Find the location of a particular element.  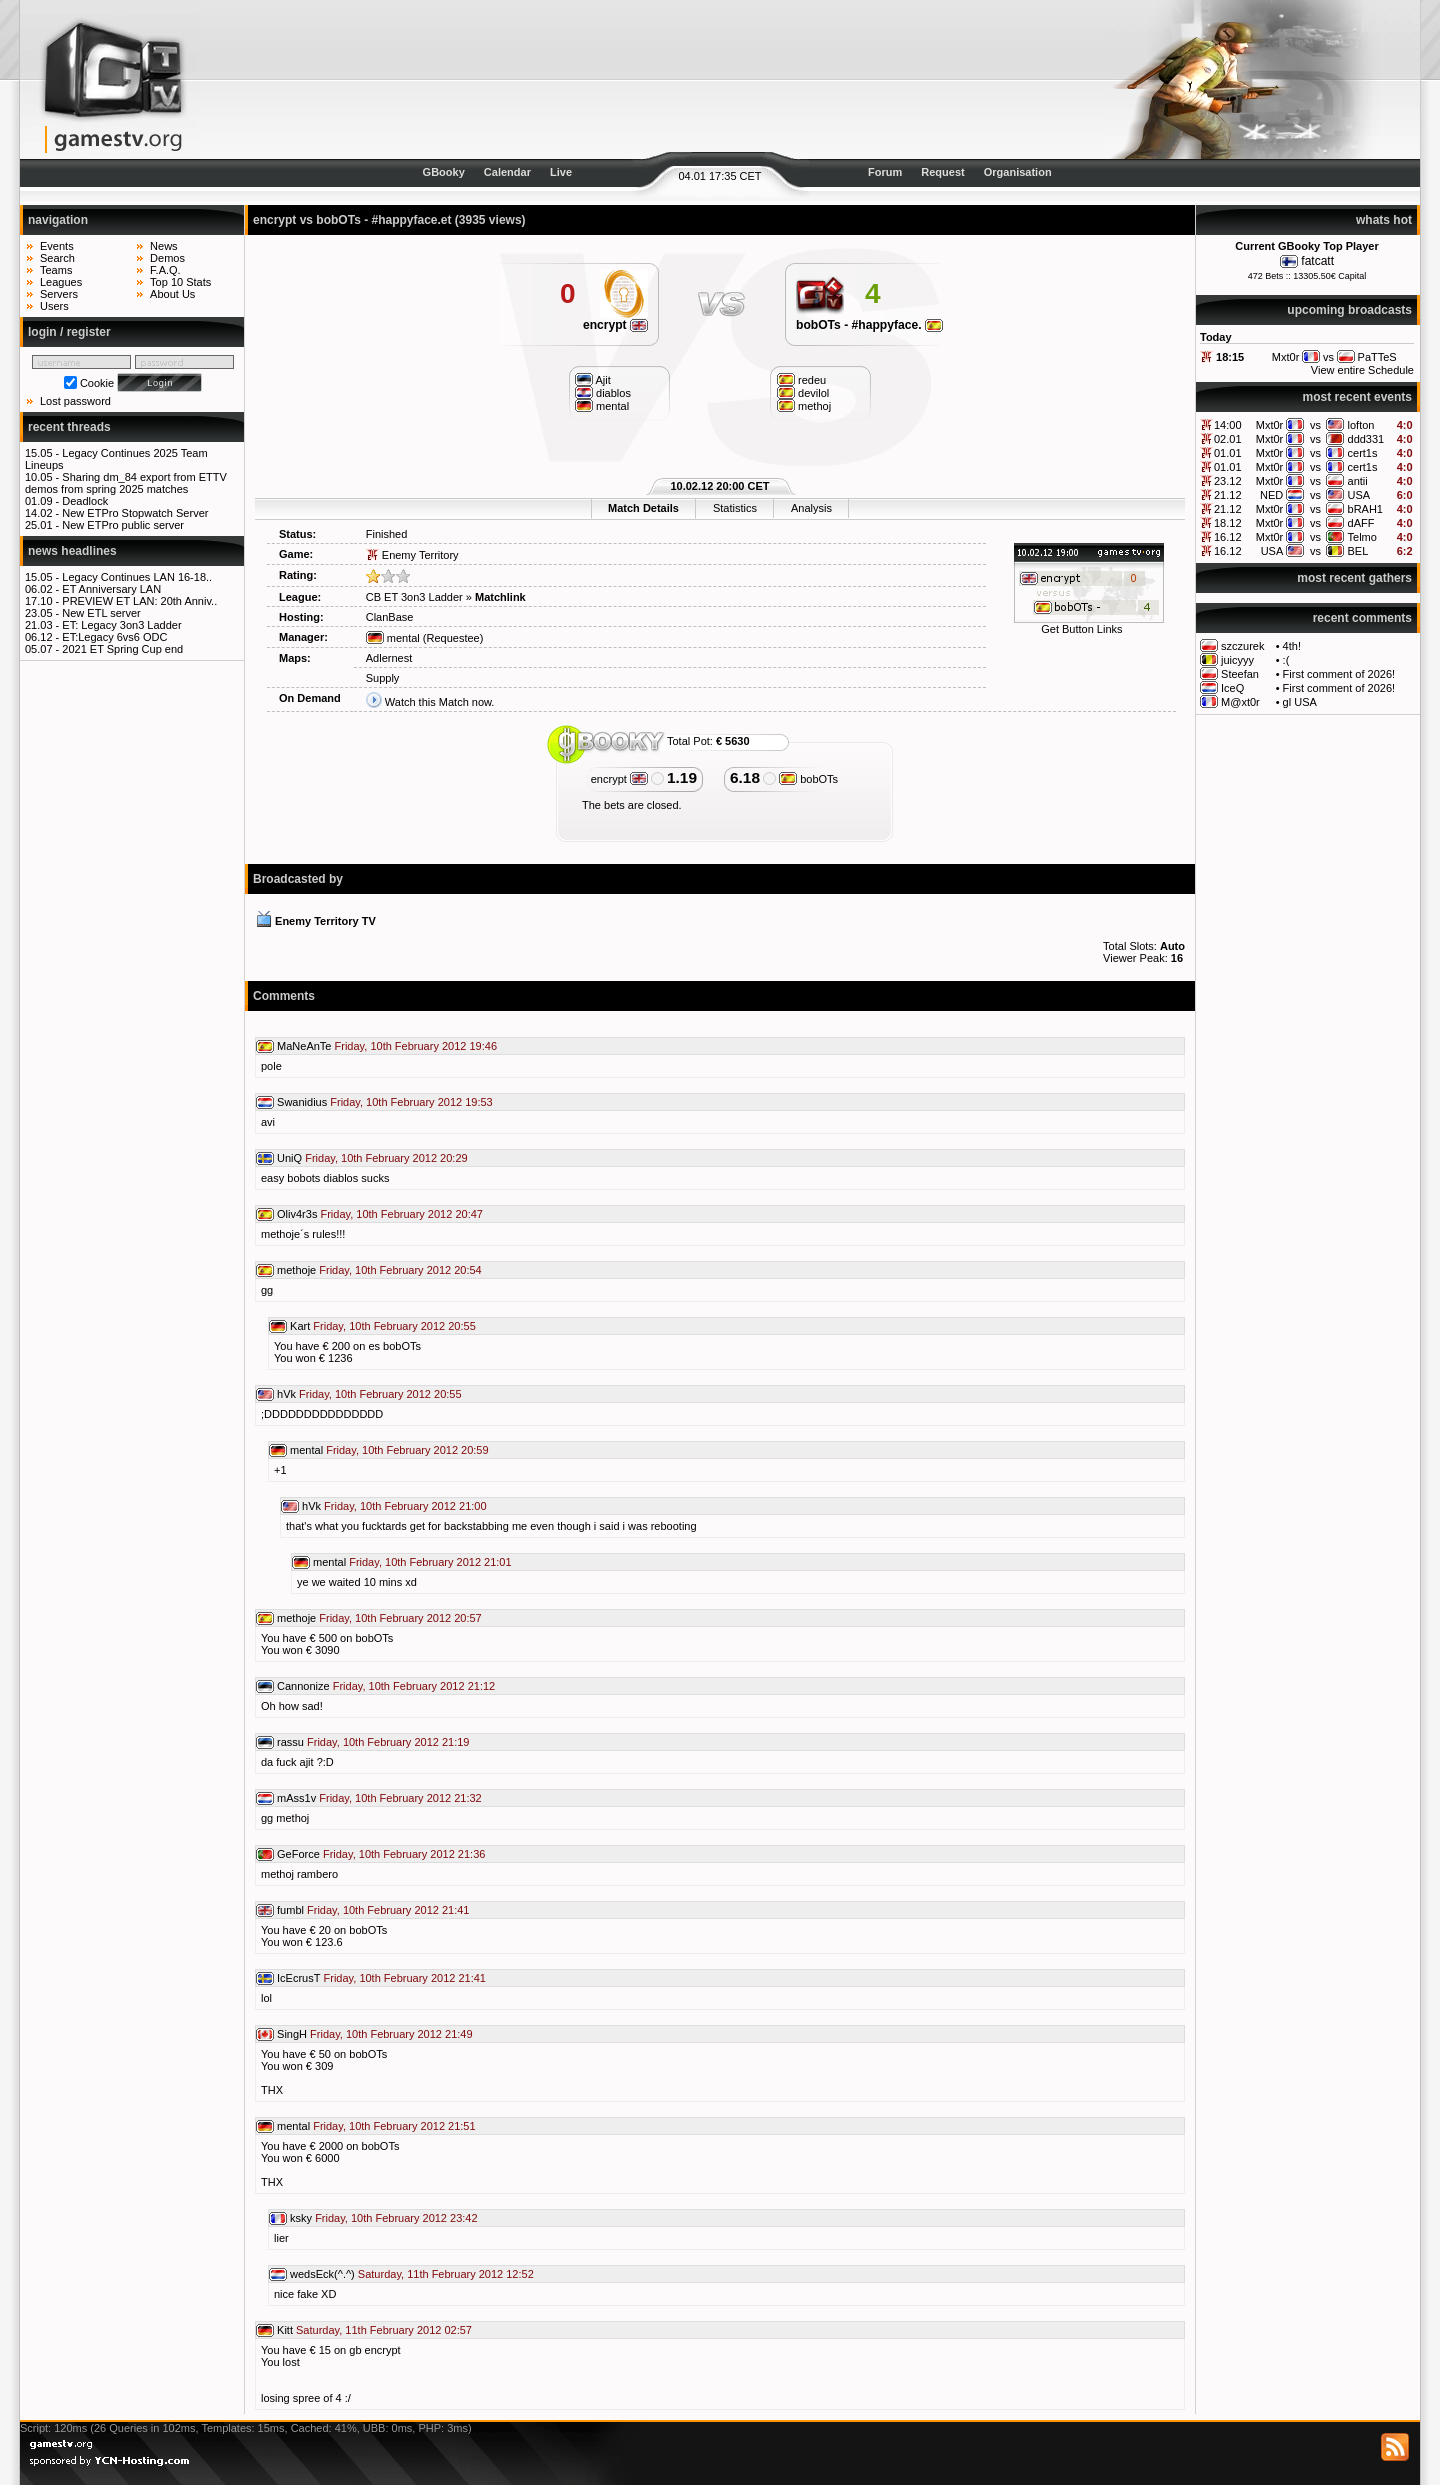

Cannonize is located at coordinates (303, 1686).